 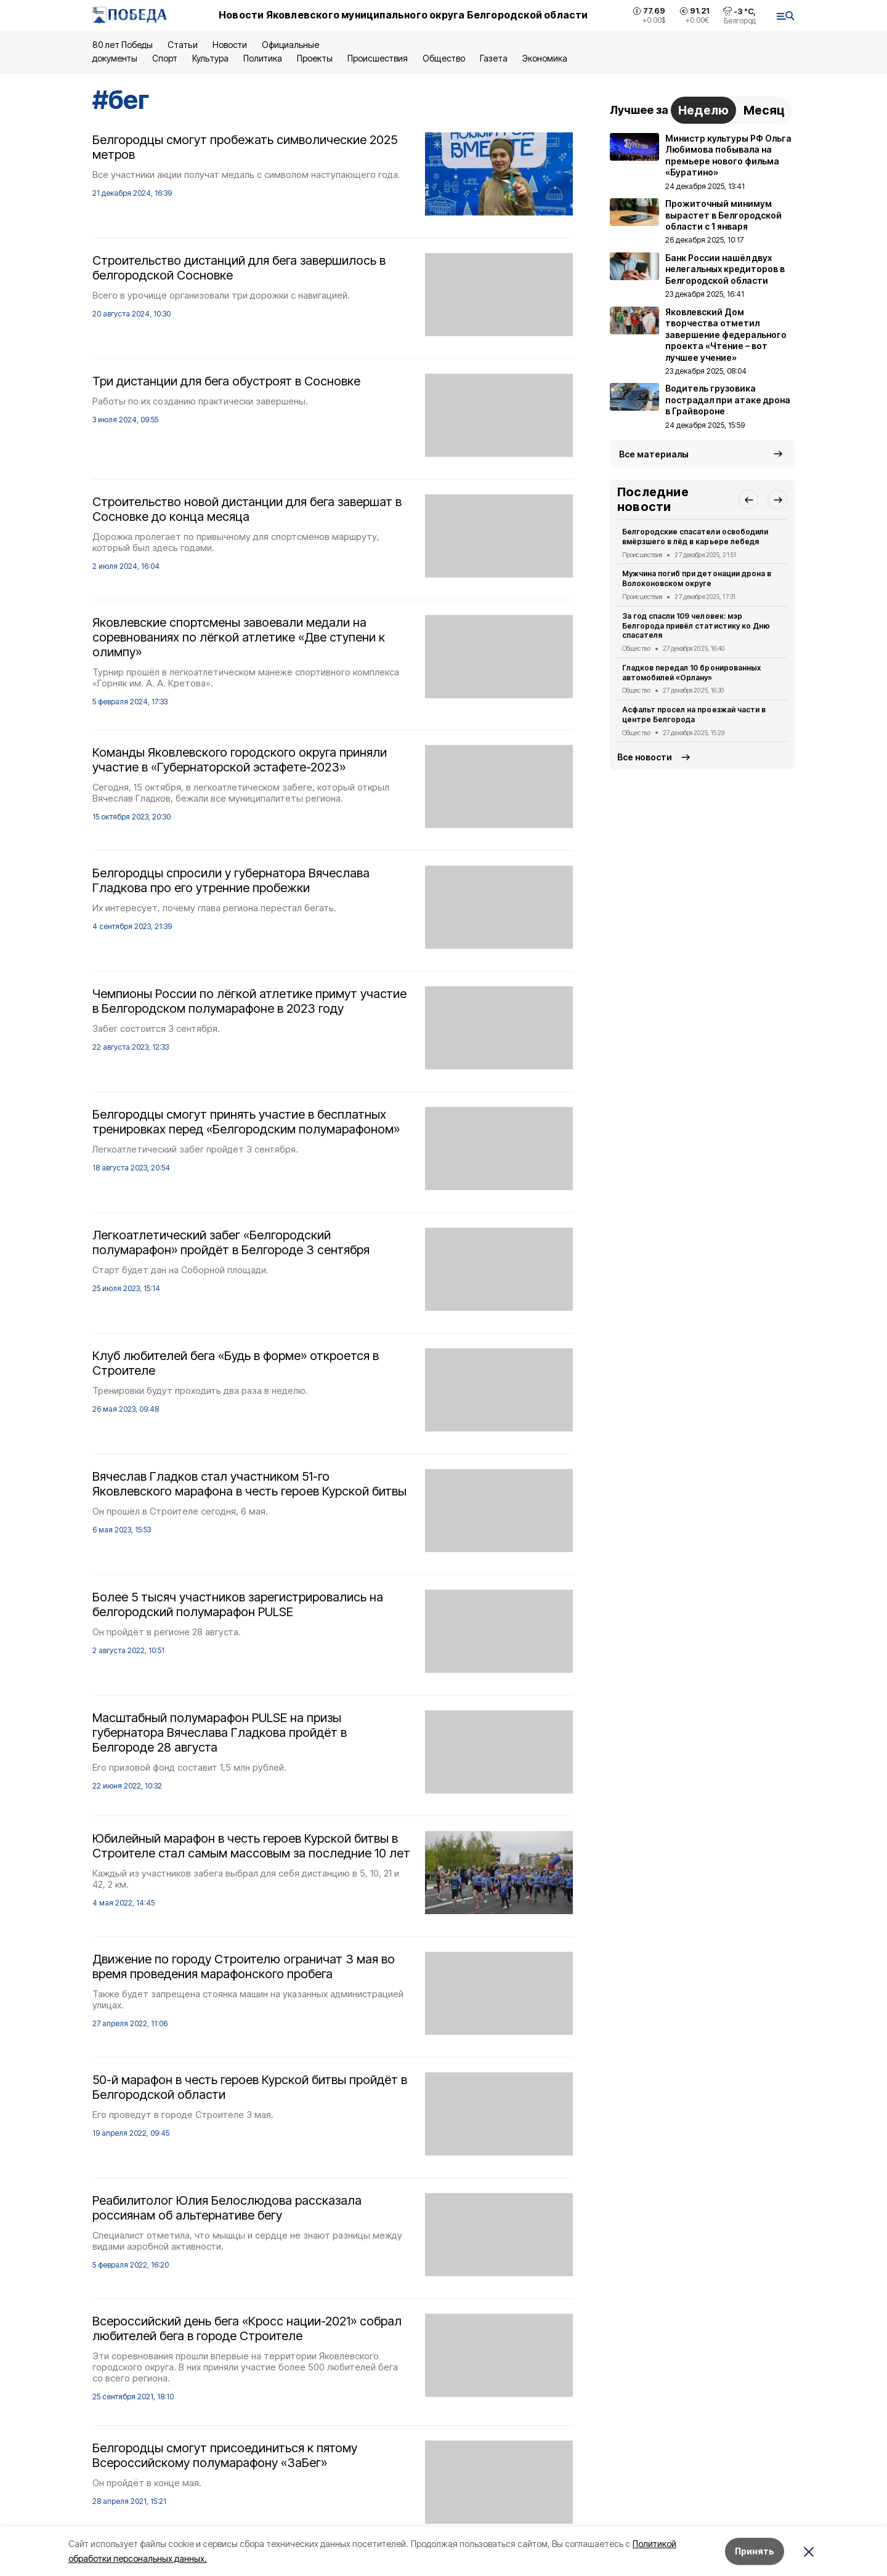 I want to click on Гладков передал 10 бронированных автомобилей «Орлану», so click(x=691, y=672).